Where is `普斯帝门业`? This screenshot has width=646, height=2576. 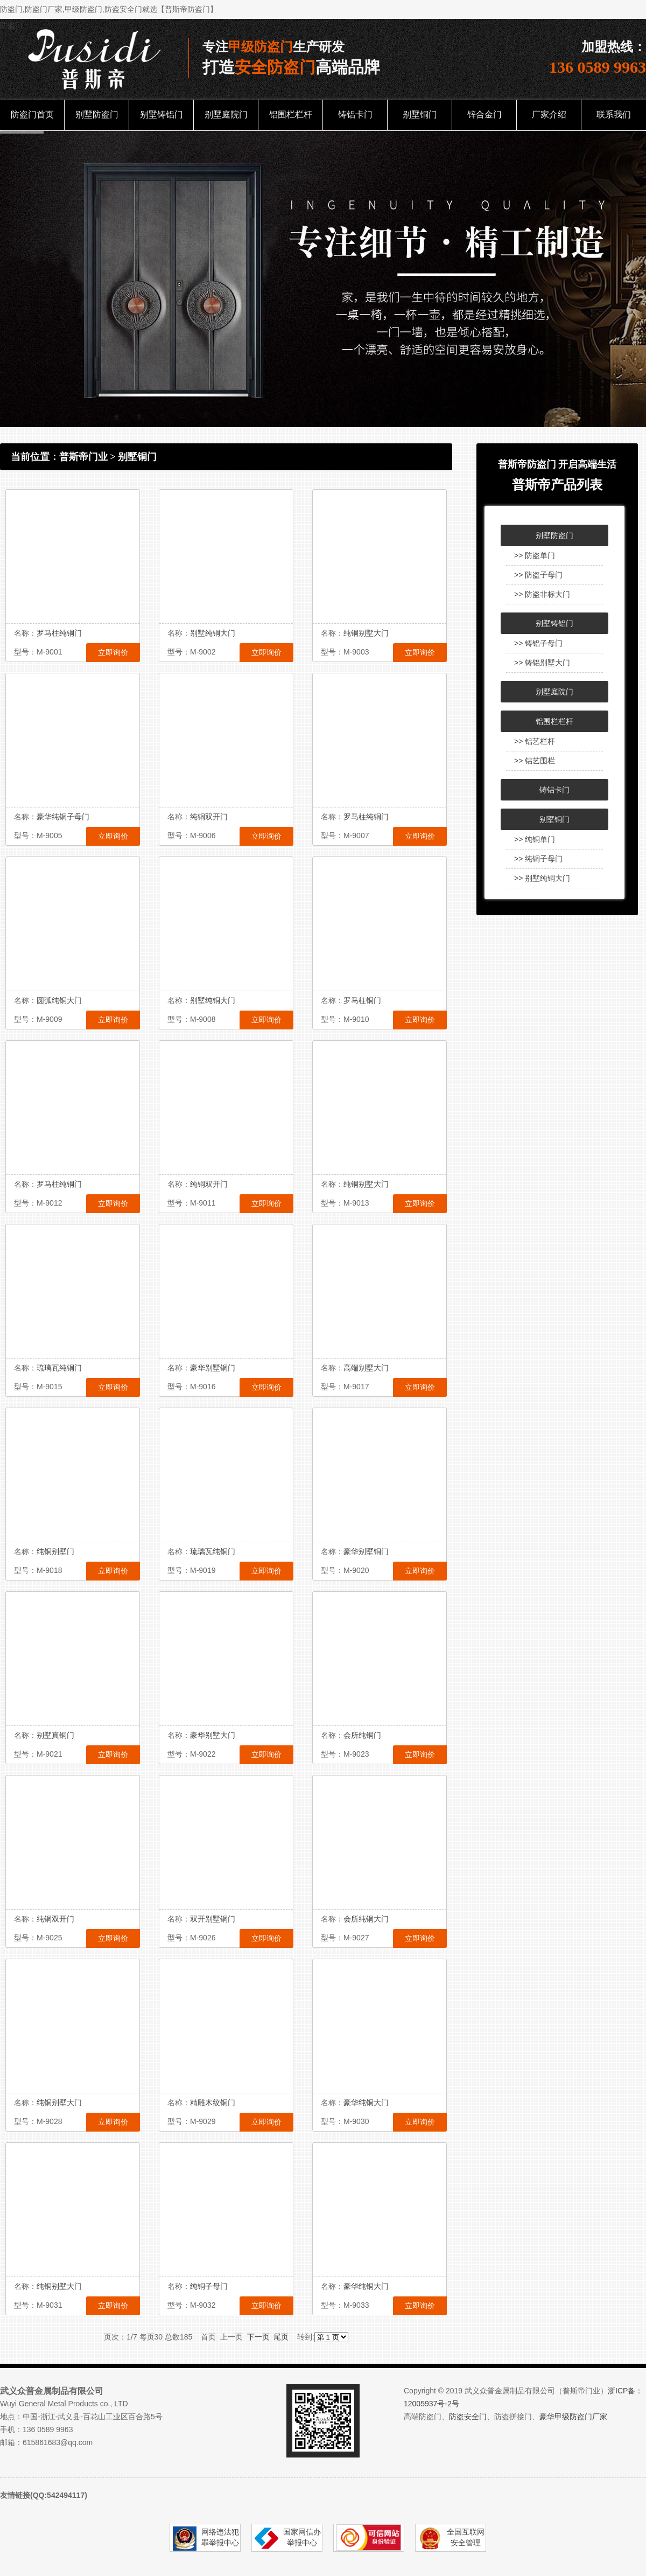
普斯帝门业 is located at coordinates (83, 456).